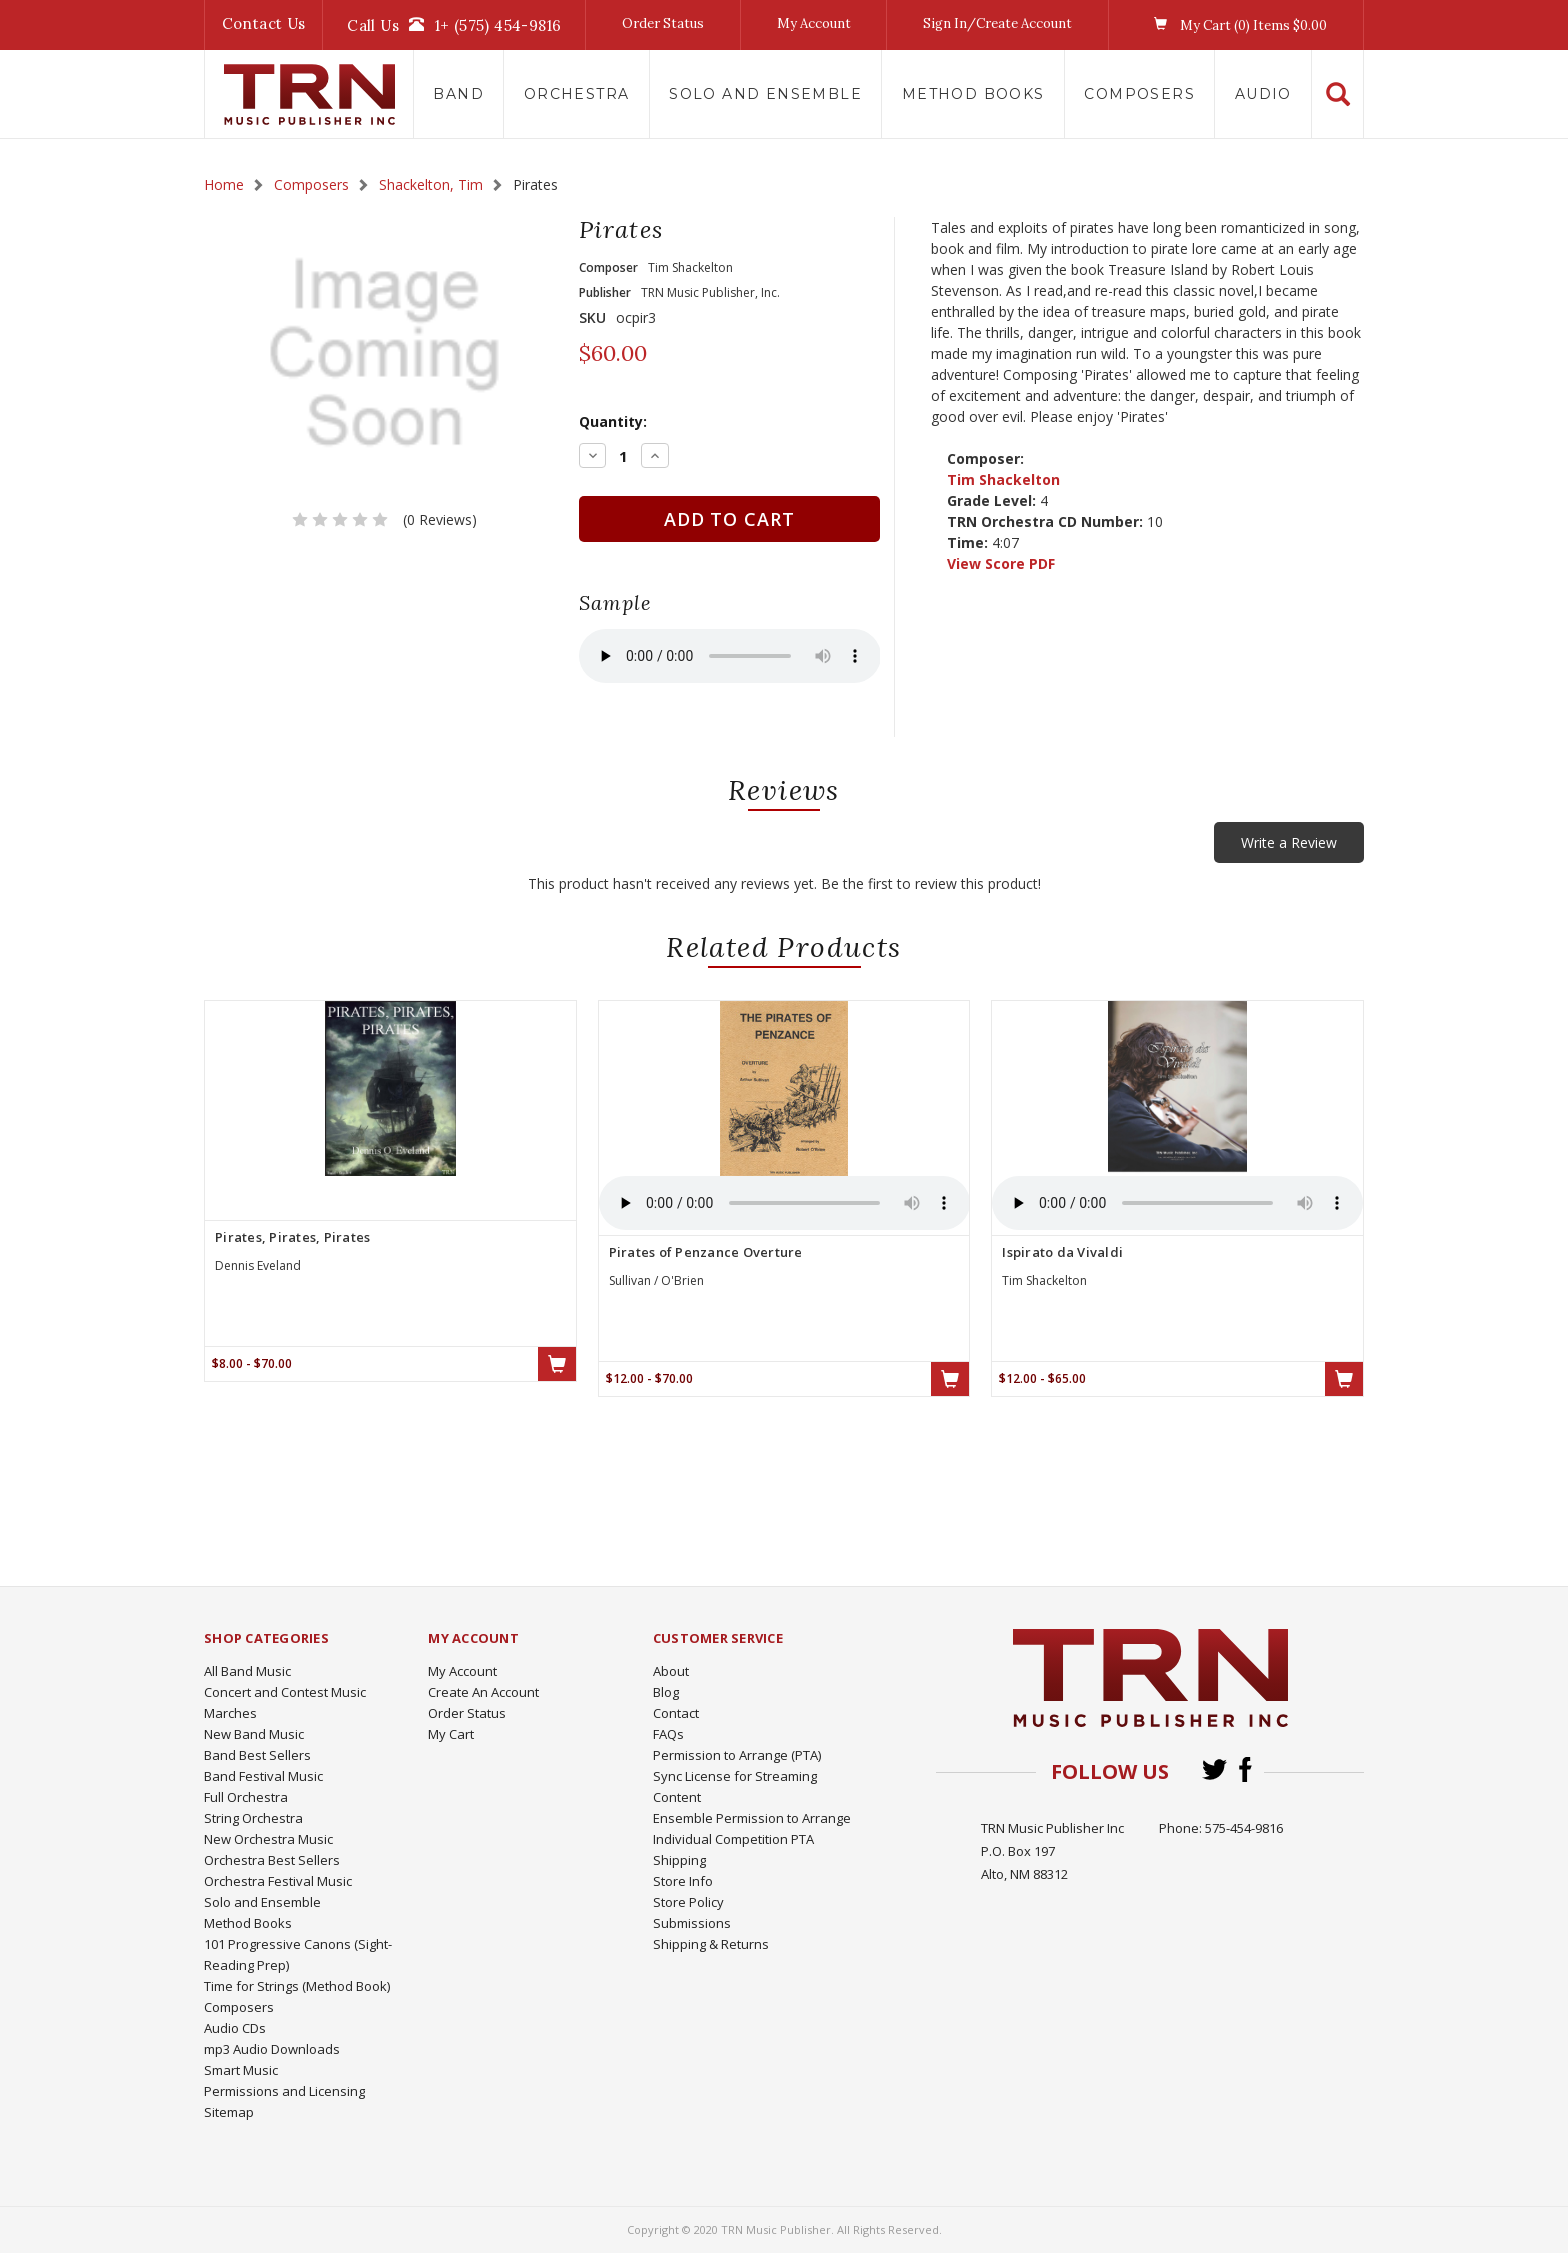 The height and width of the screenshot is (2253, 1568). What do you see at coordinates (285, 1692) in the screenshot?
I see `Concert and Contest Music` at bounding box center [285, 1692].